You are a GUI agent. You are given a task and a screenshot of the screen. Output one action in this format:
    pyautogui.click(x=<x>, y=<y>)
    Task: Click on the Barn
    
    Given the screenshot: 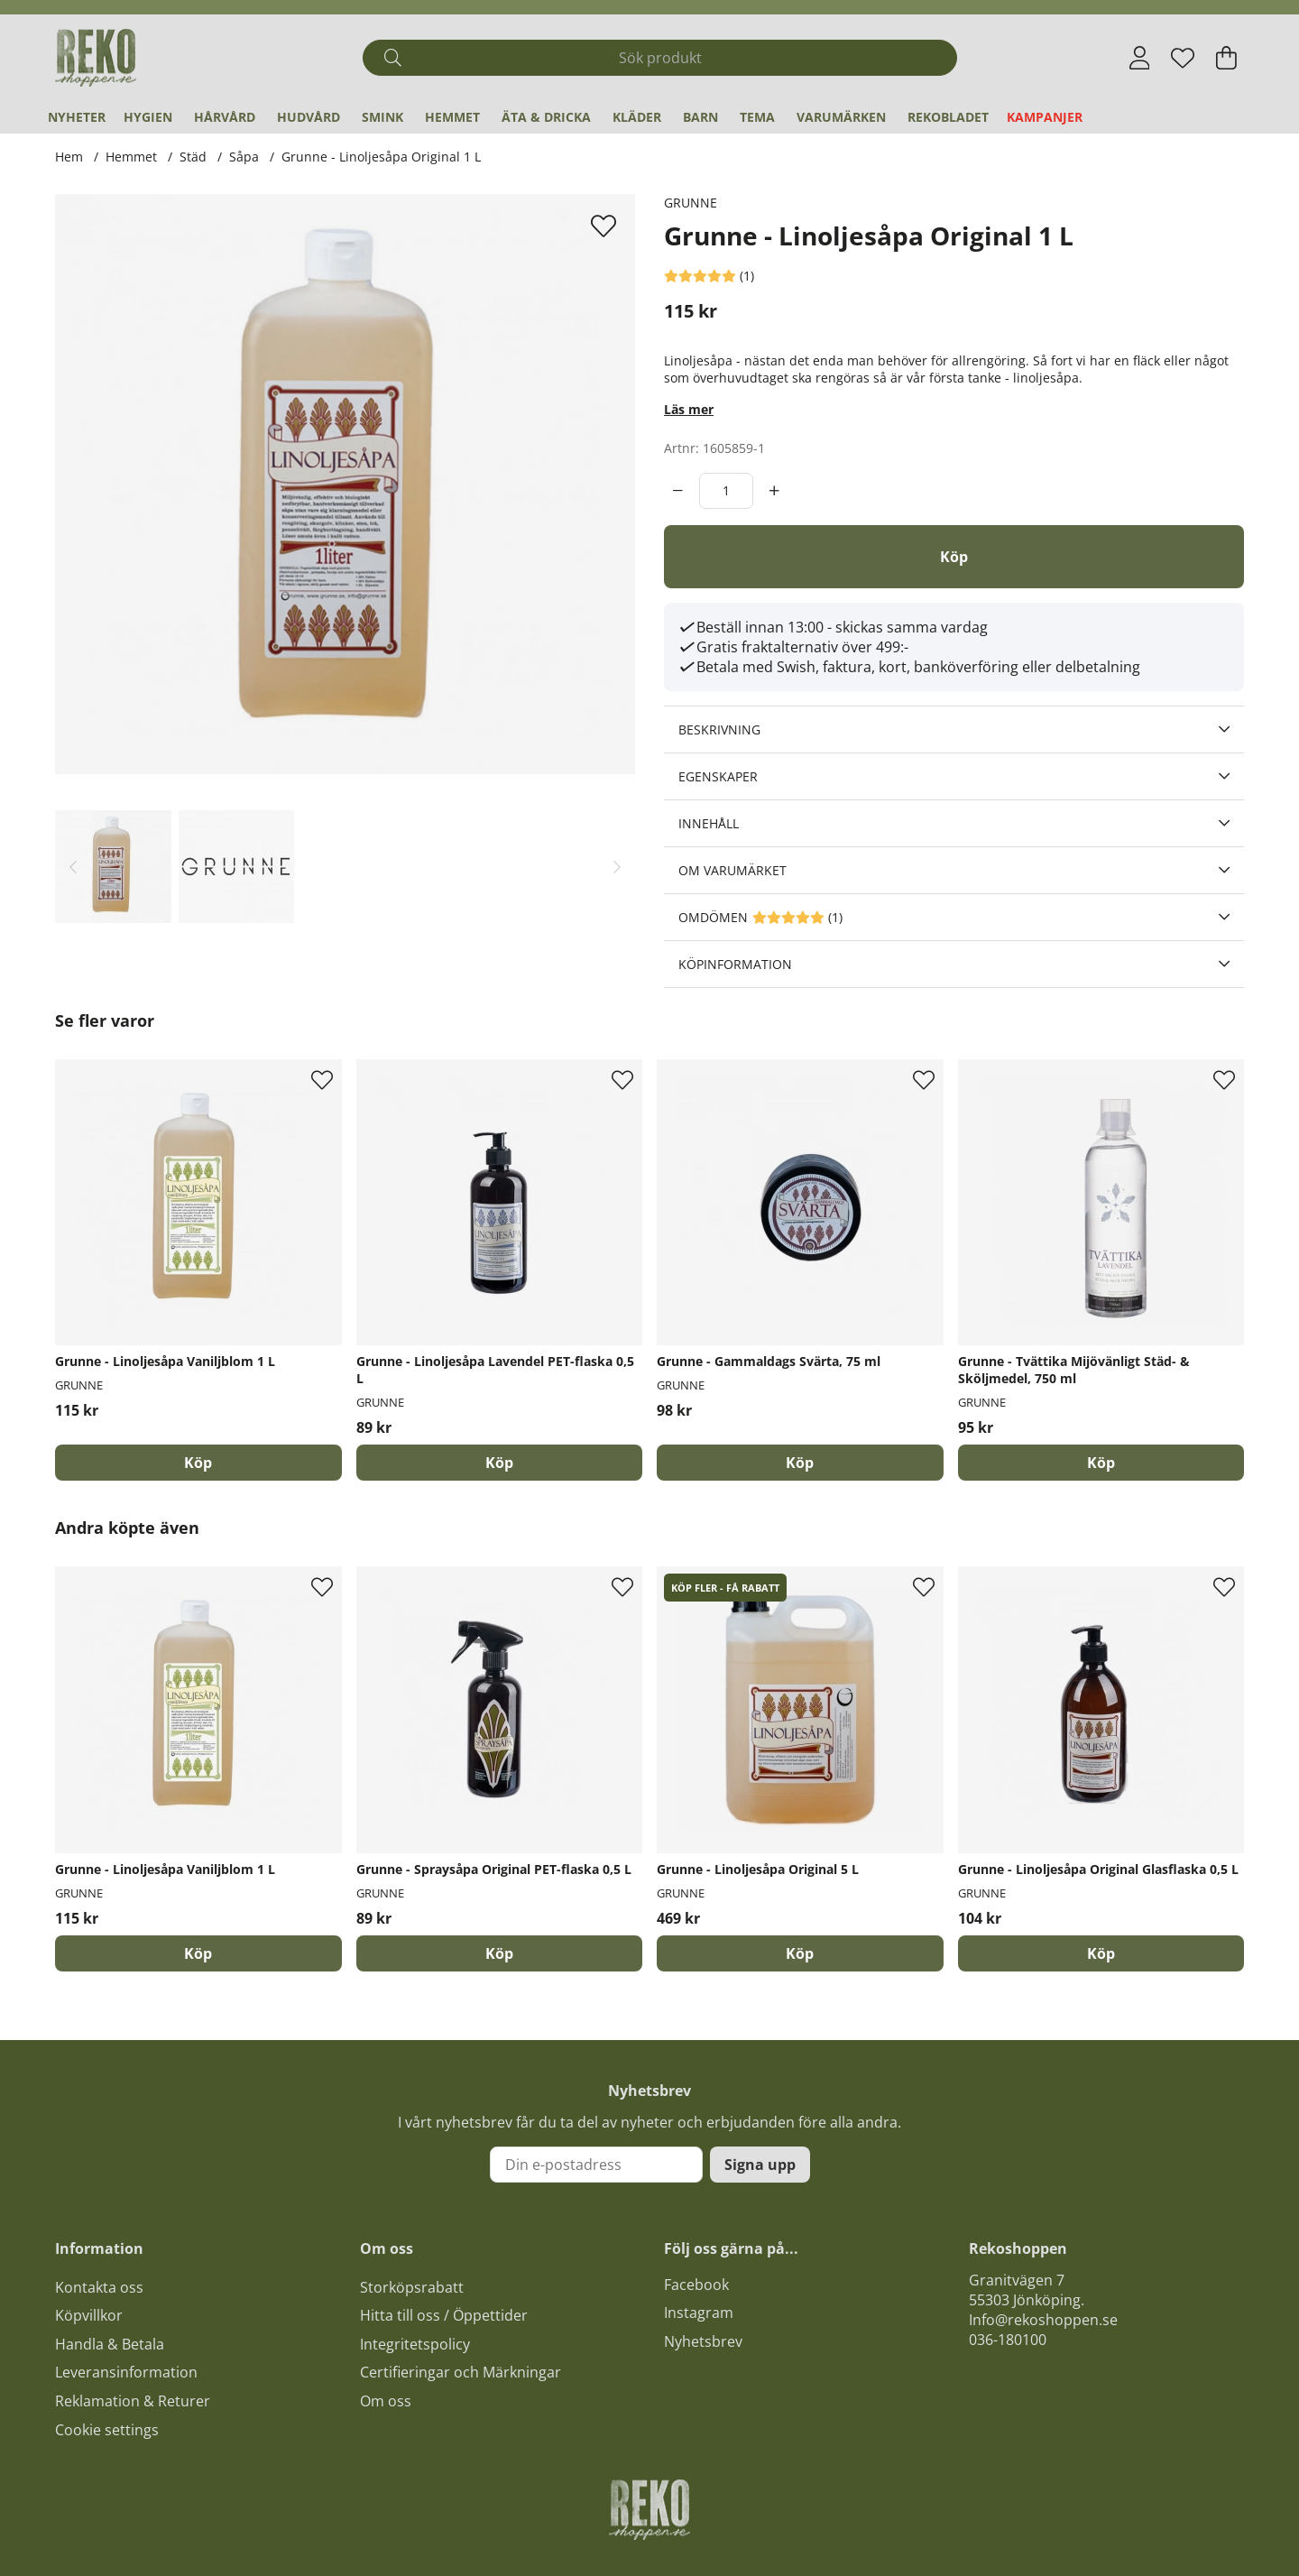 What is the action you would take?
    pyautogui.click(x=700, y=116)
    